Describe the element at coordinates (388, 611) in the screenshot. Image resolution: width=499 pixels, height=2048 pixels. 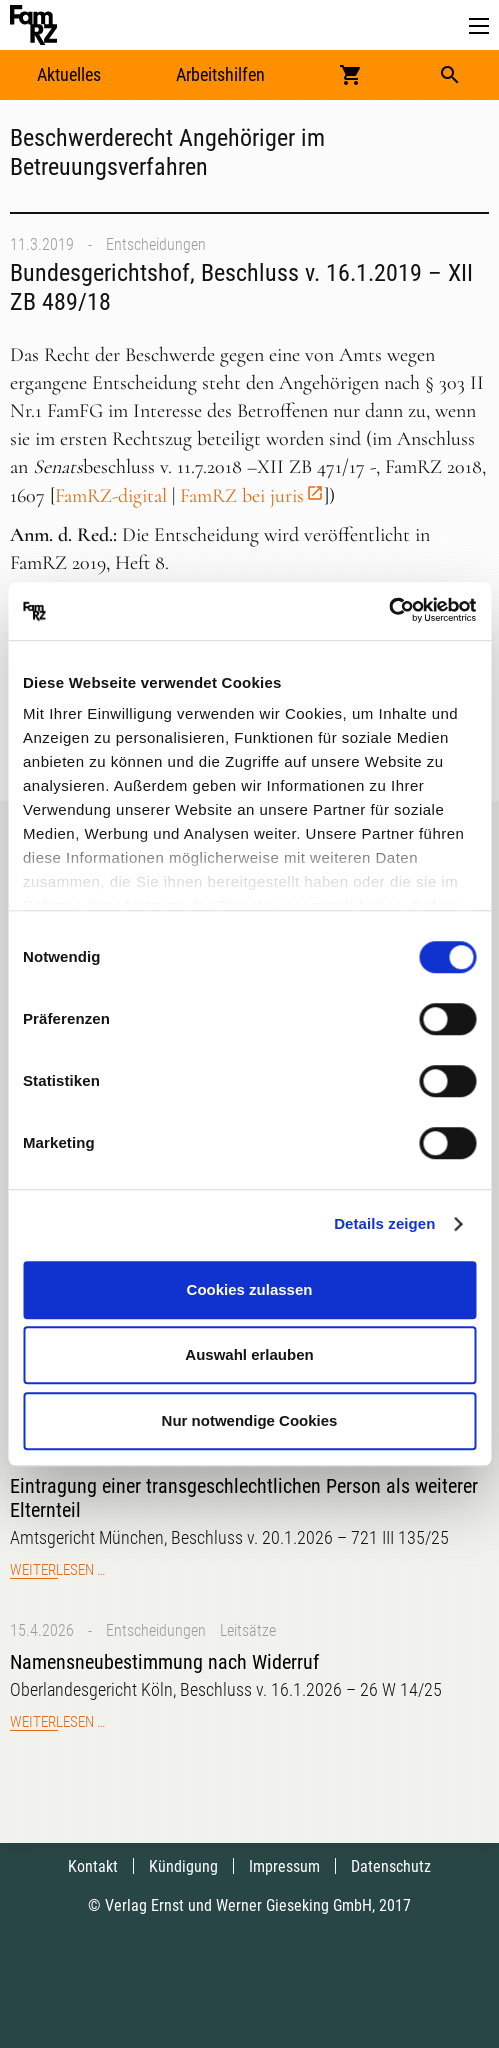
I see `[Cookiebot von Usercentrics - öffnet in einem neuen Fenster]` at that location.